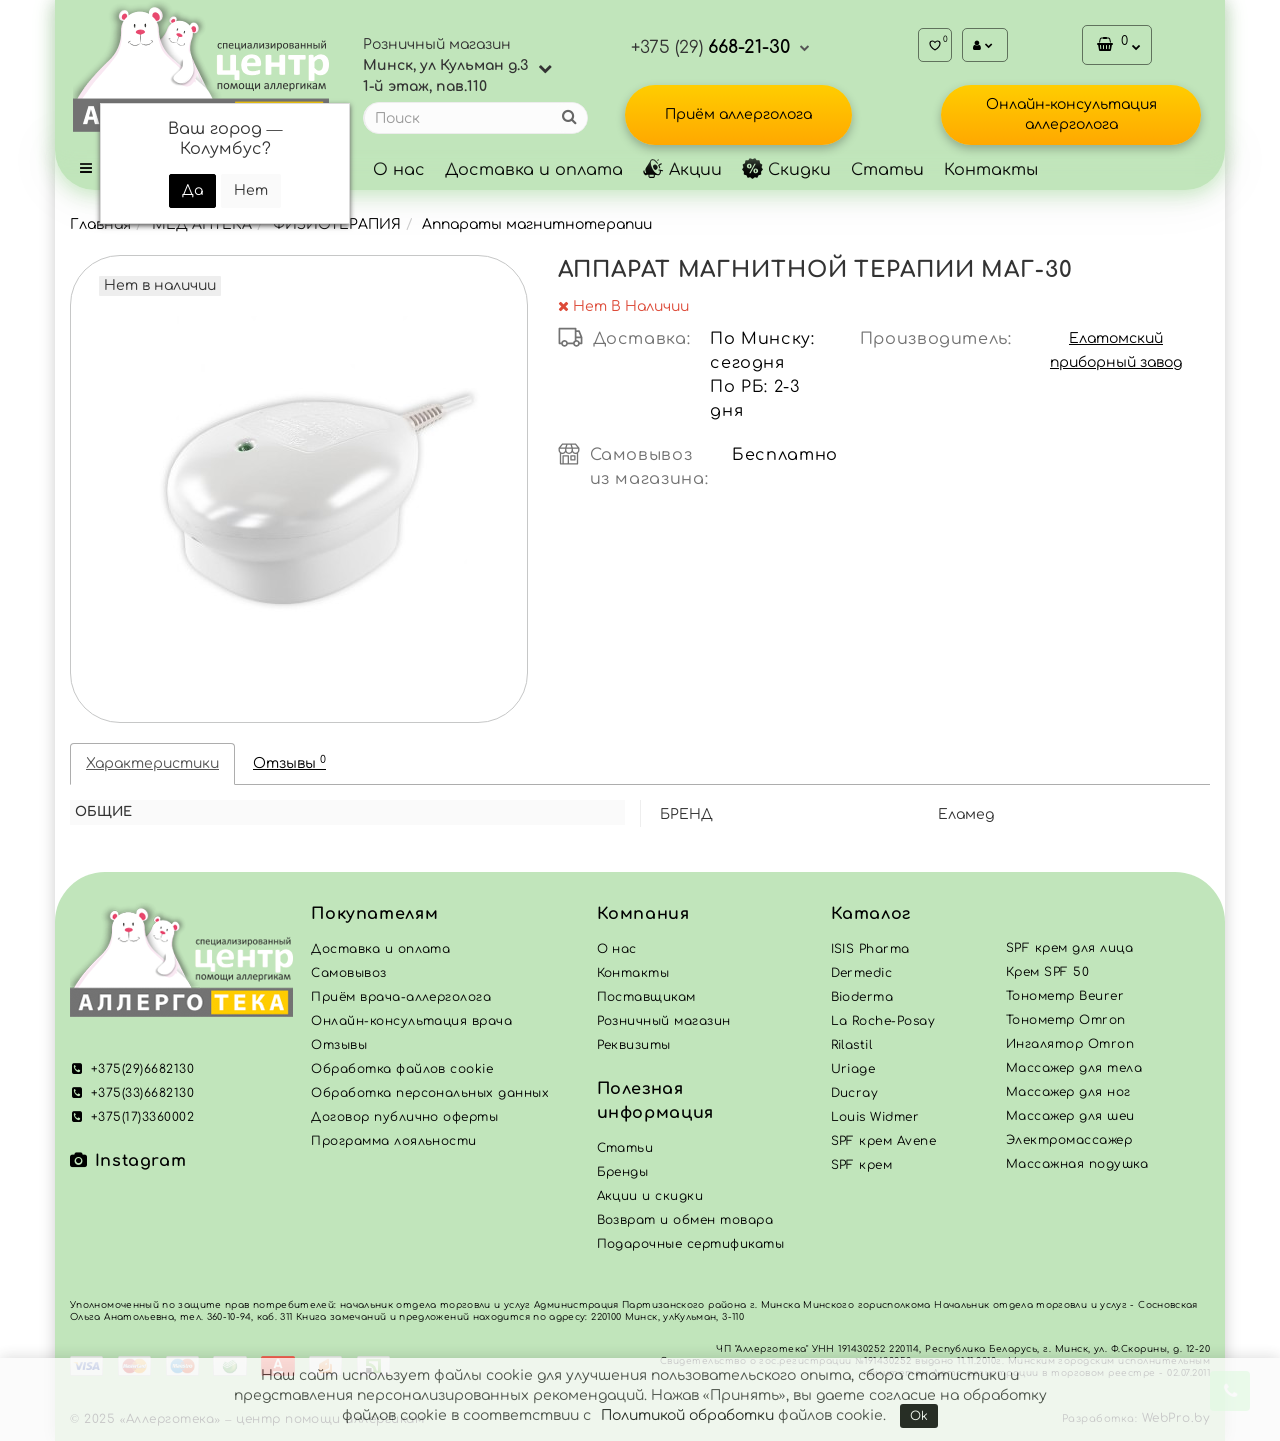  What do you see at coordinates (855, 1093) in the screenshot?
I see `Ducray` at bounding box center [855, 1093].